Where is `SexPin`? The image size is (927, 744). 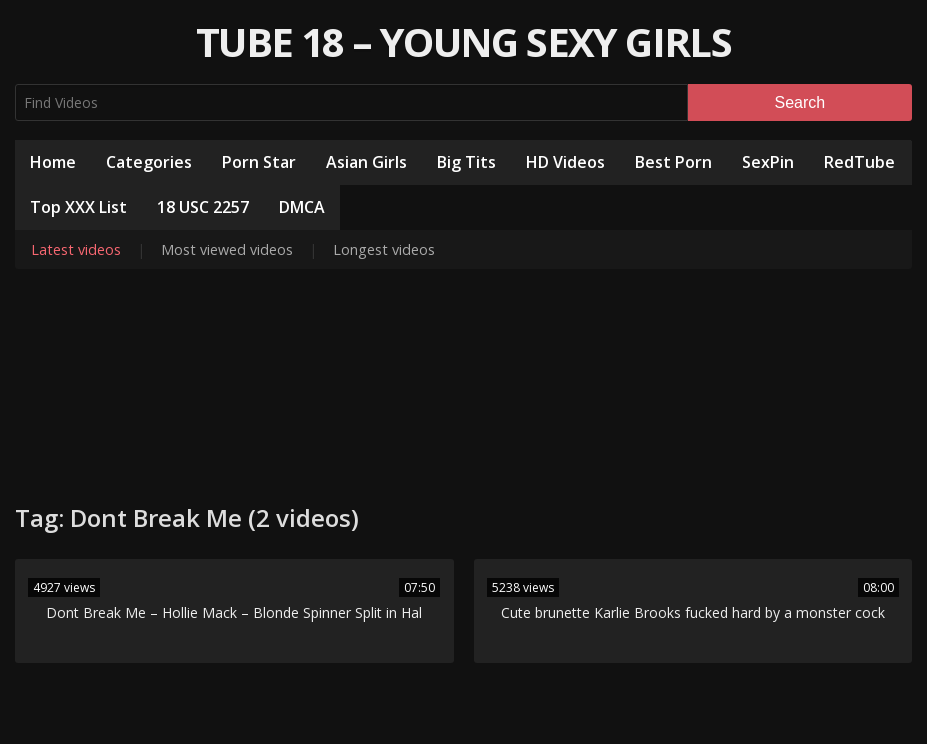
SexPin is located at coordinates (768, 162).